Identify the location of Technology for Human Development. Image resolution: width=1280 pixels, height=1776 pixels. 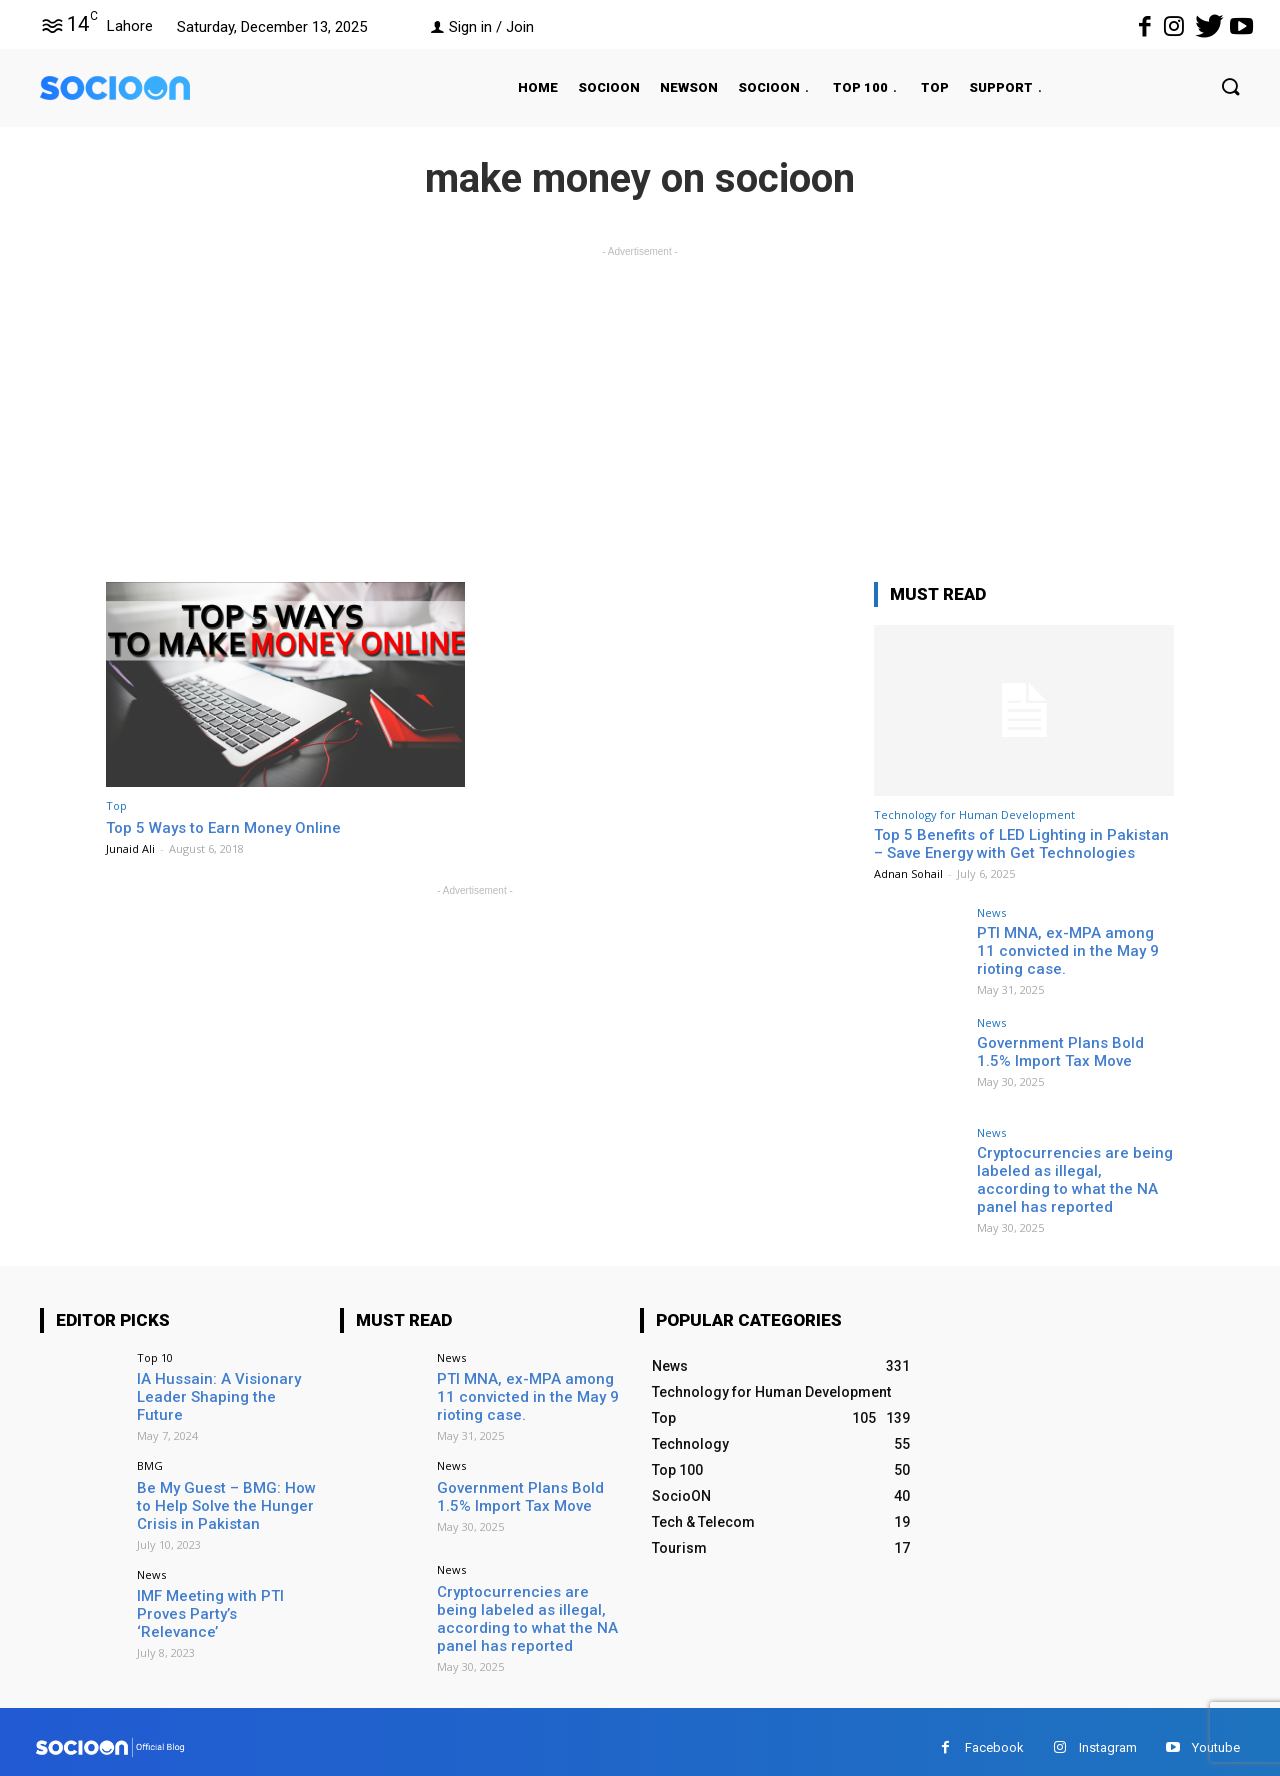
(974, 814).